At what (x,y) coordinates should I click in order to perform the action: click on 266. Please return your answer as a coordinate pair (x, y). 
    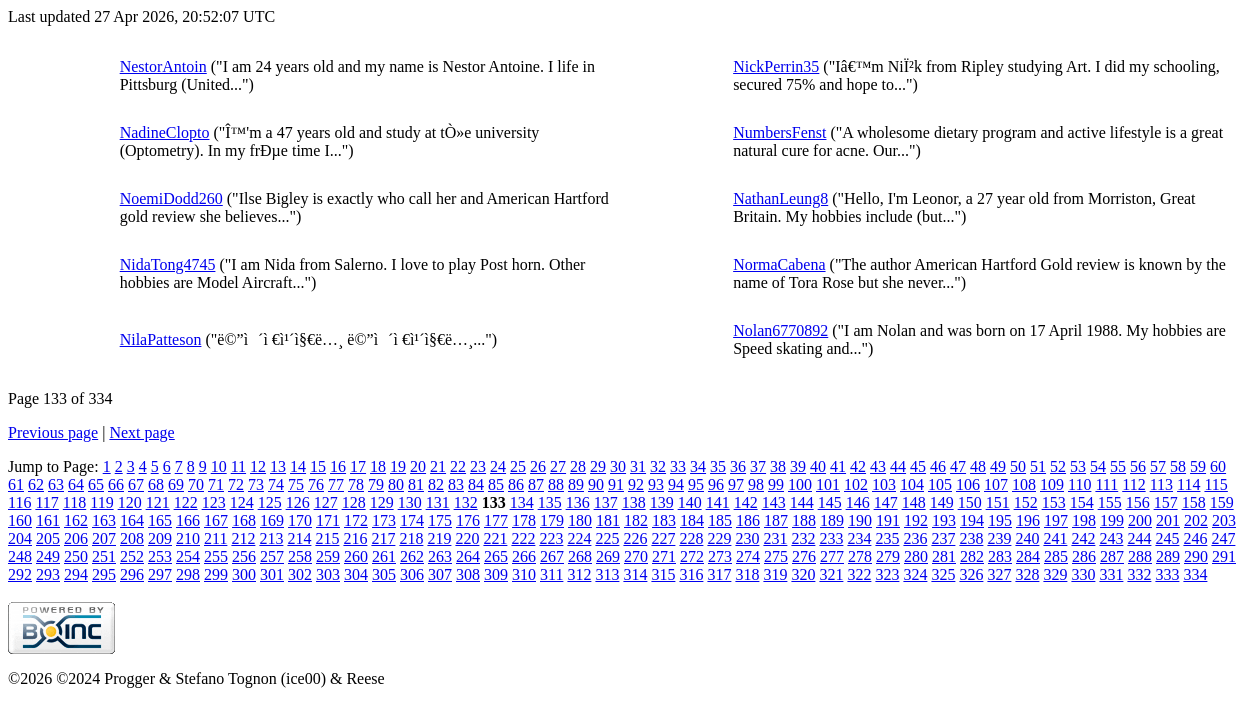
    Looking at the image, I should click on (524, 556).